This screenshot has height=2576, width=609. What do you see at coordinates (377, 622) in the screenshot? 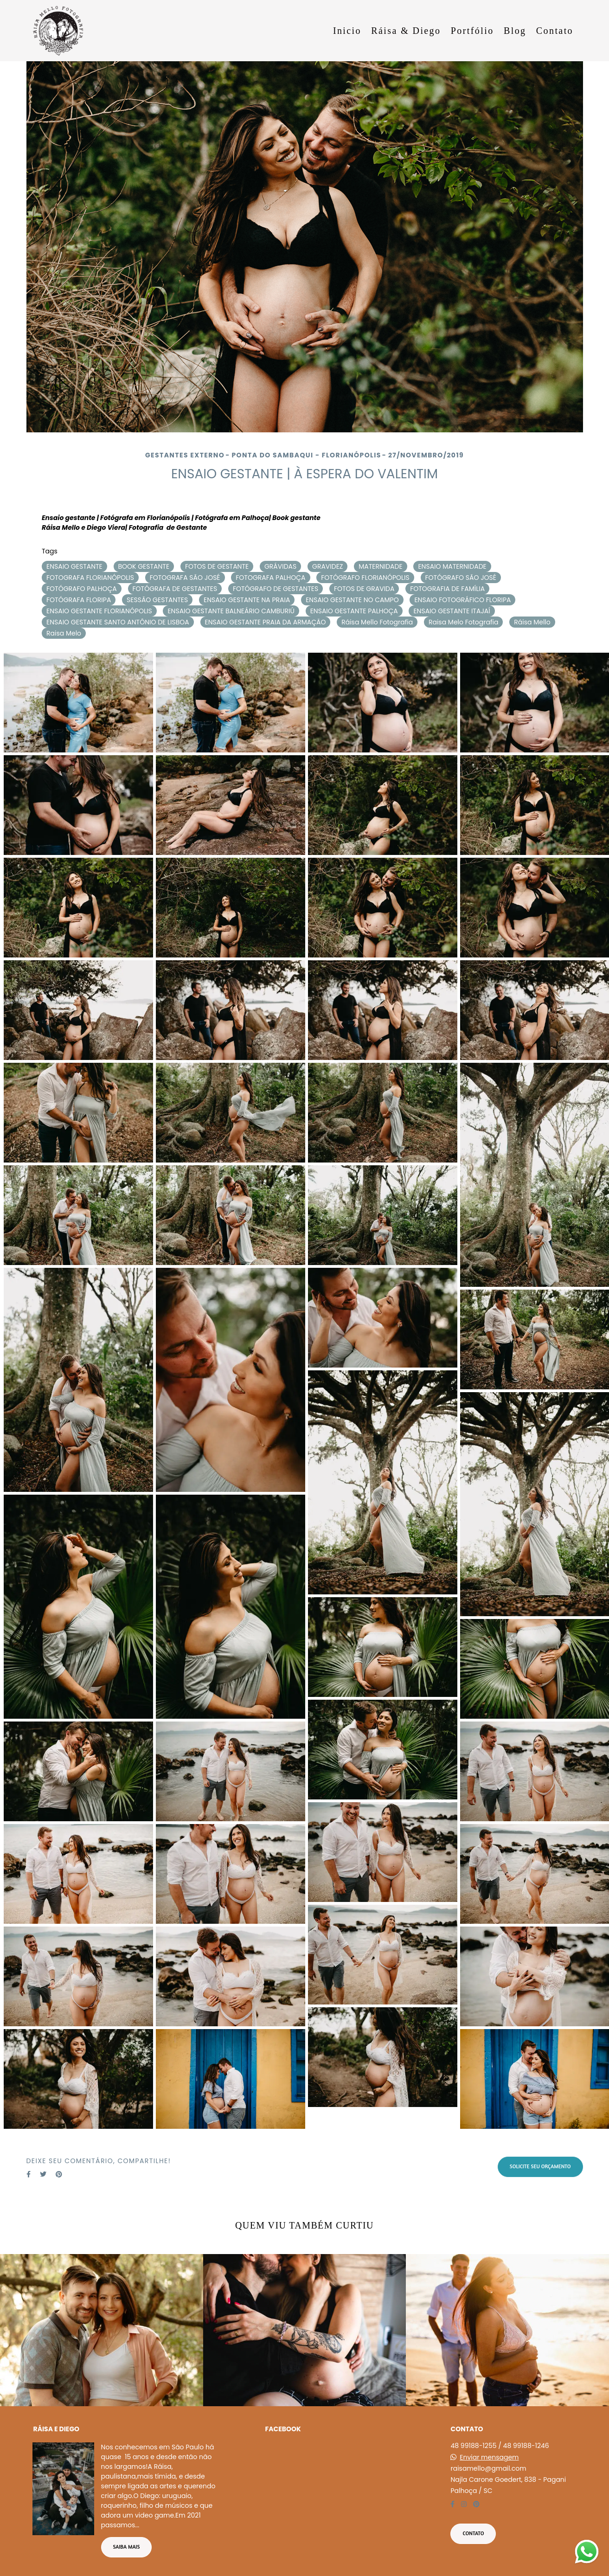
I see `Ráisa Mello Fotografia` at bounding box center [377, 622].